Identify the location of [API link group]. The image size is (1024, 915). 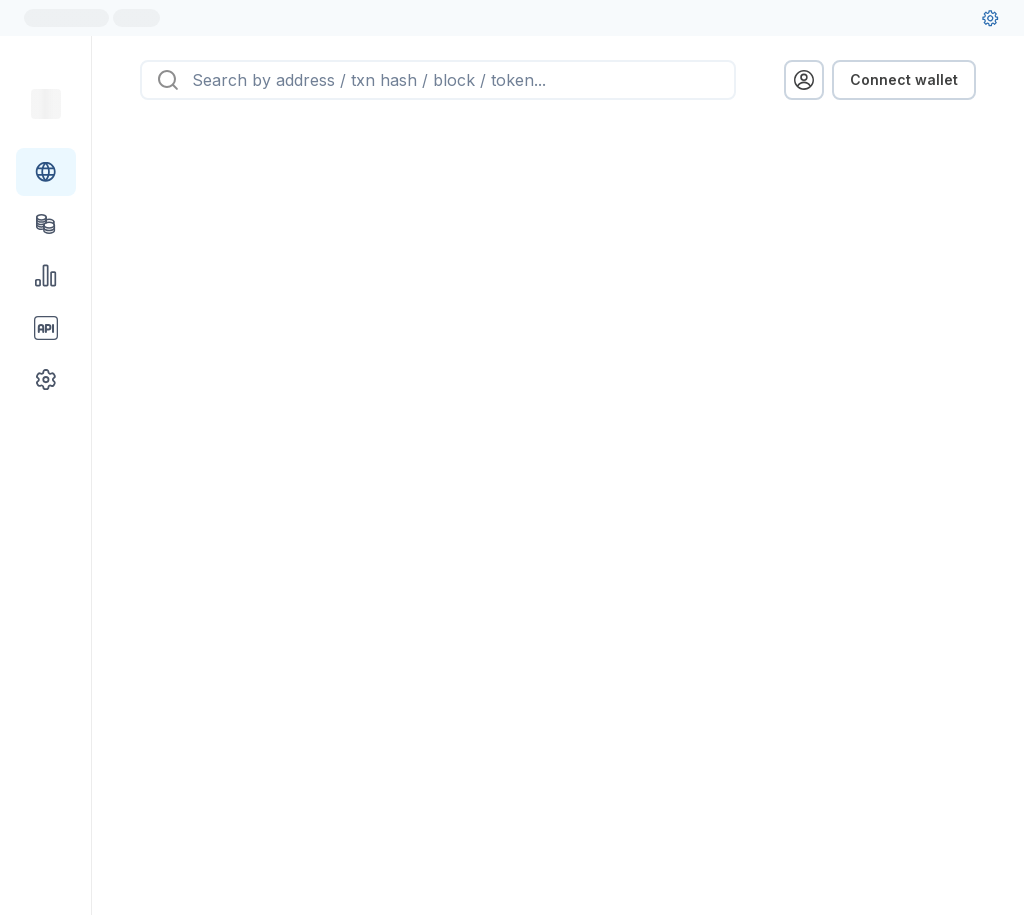
(46, 328).